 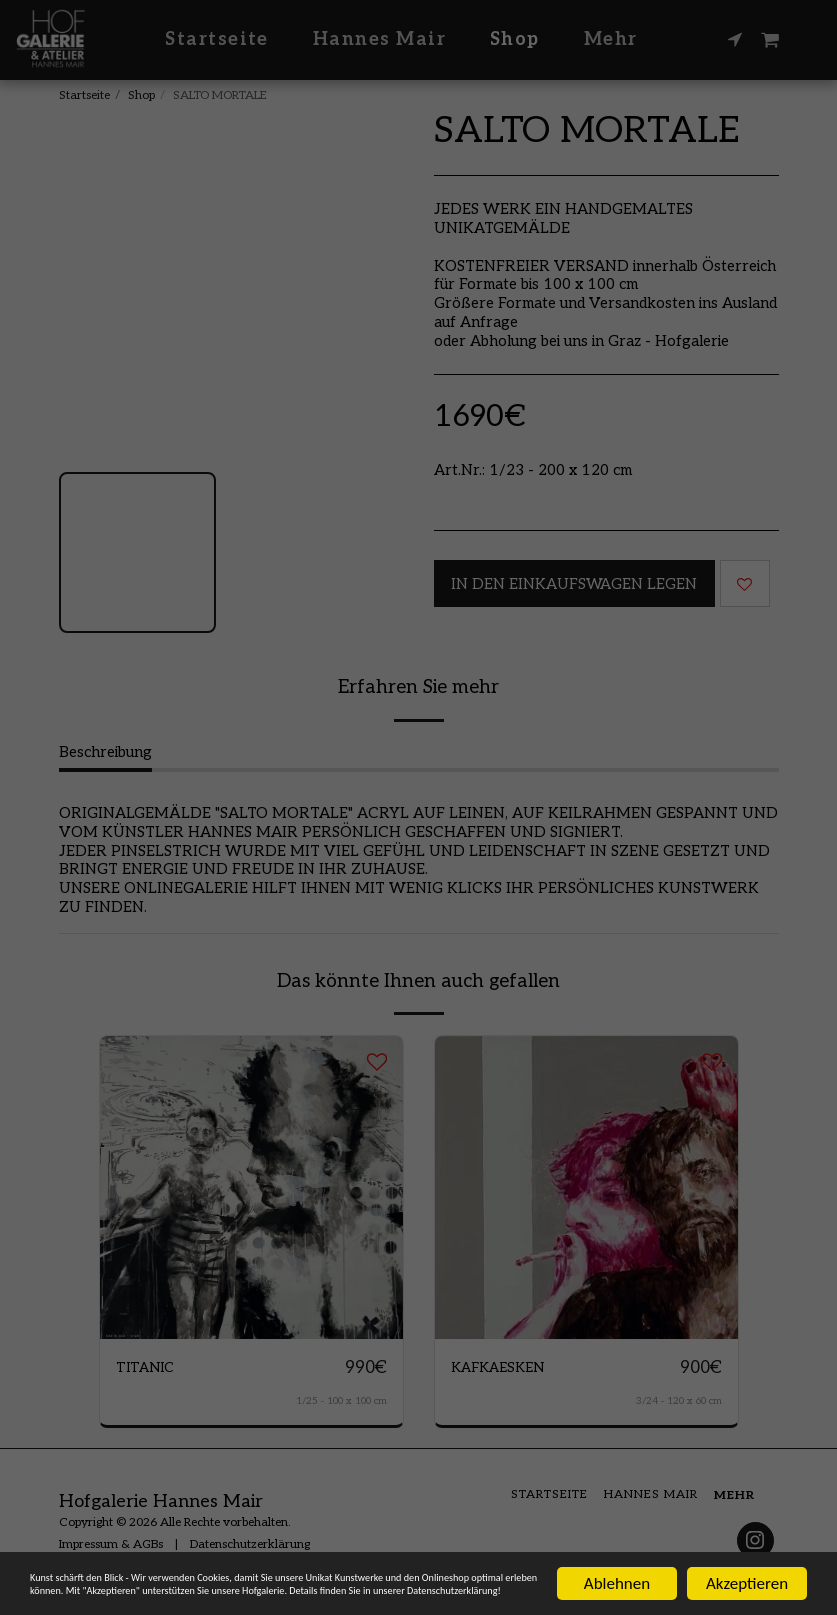 I want to click on Ablehnen, so click(x=617, y=1544).